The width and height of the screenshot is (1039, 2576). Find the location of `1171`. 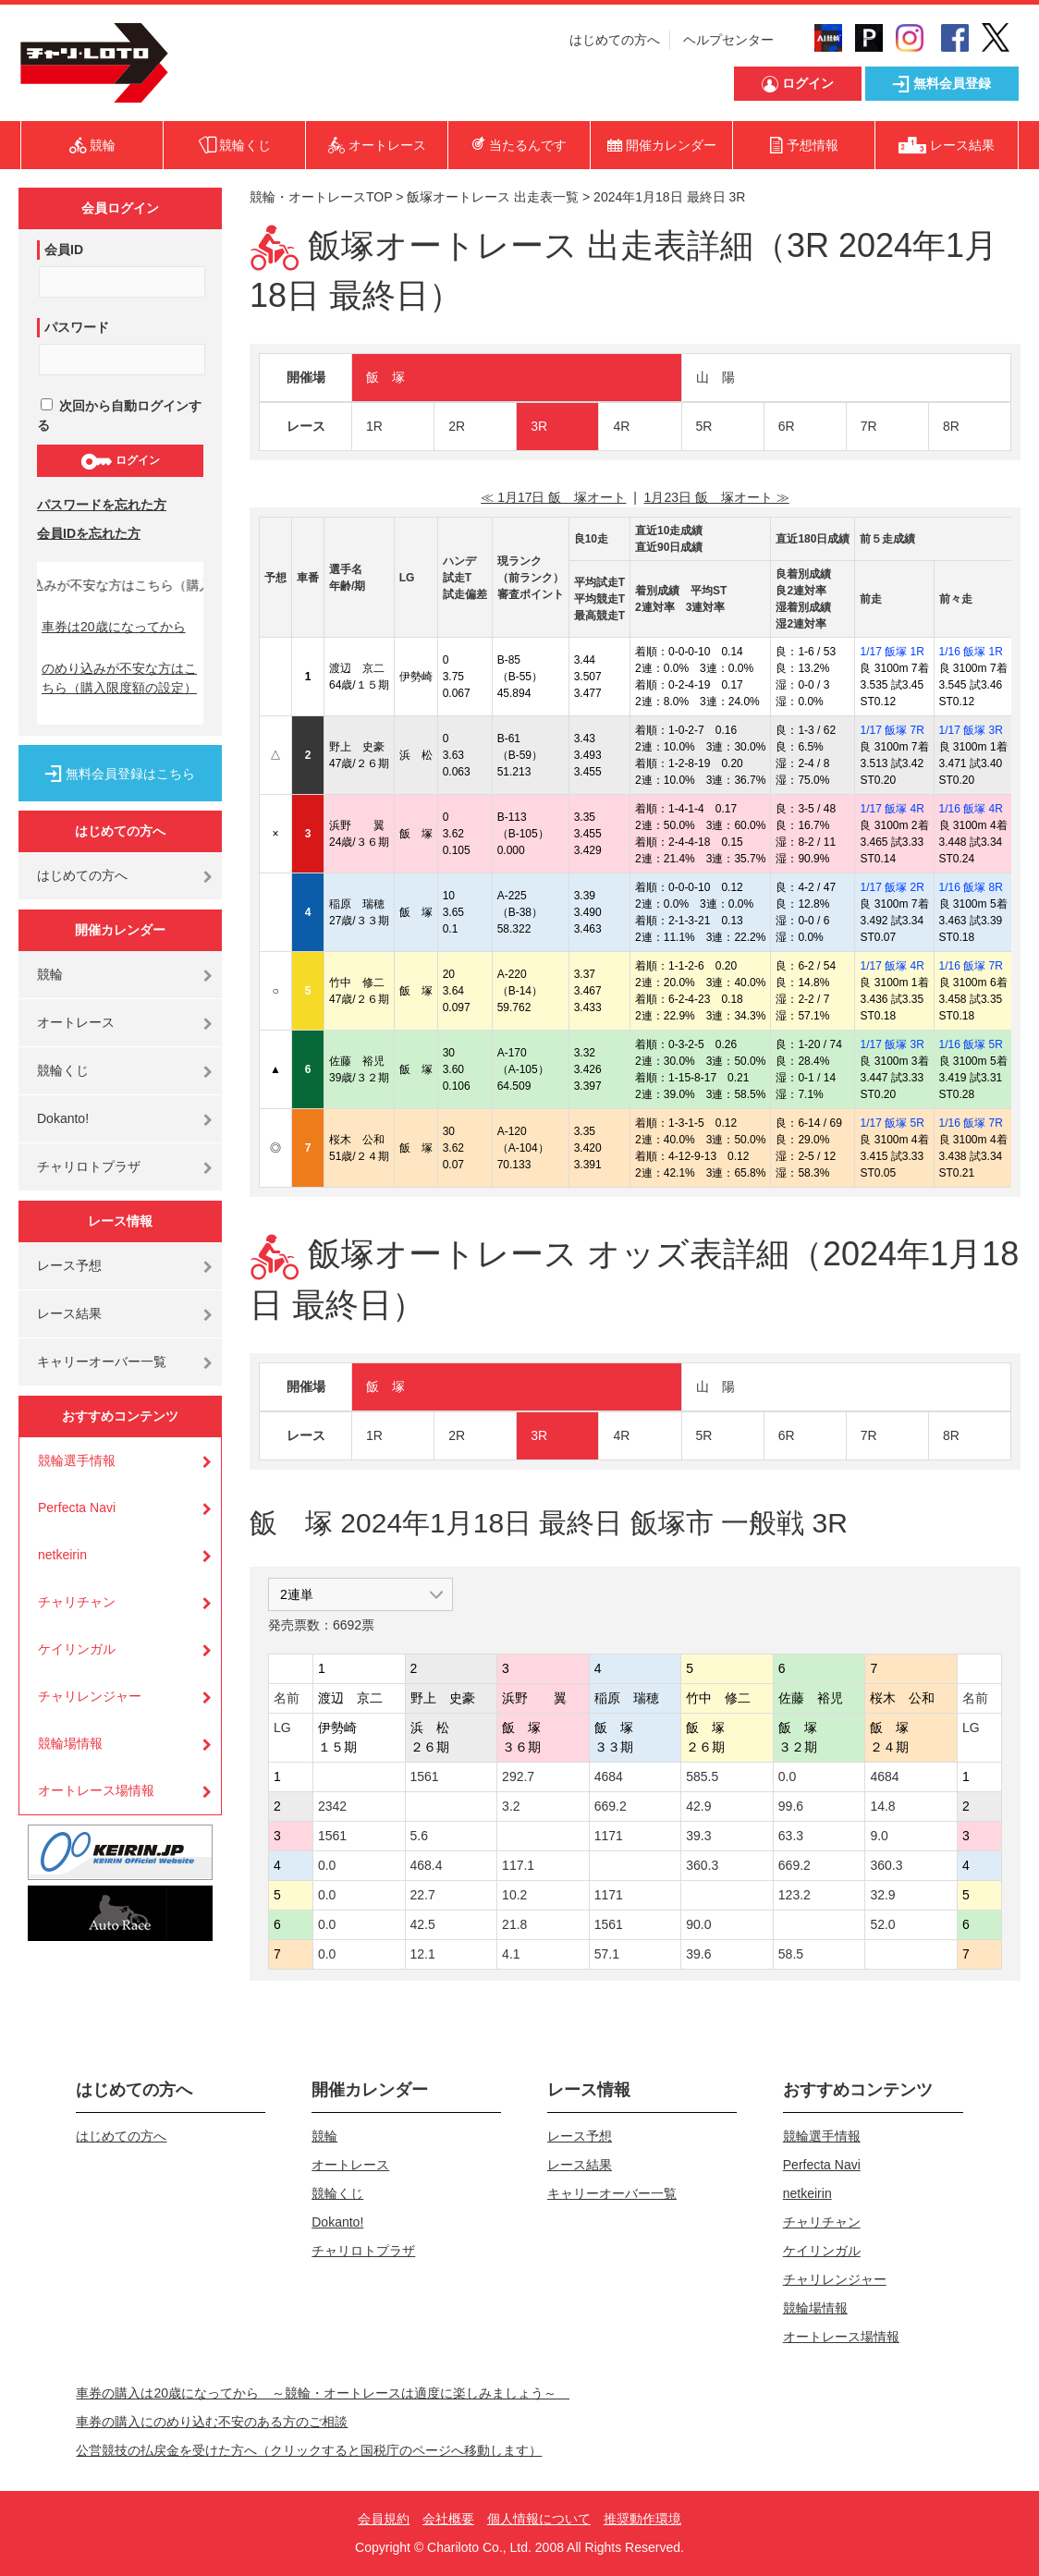

1171 is located at coordinates (608, 1835).